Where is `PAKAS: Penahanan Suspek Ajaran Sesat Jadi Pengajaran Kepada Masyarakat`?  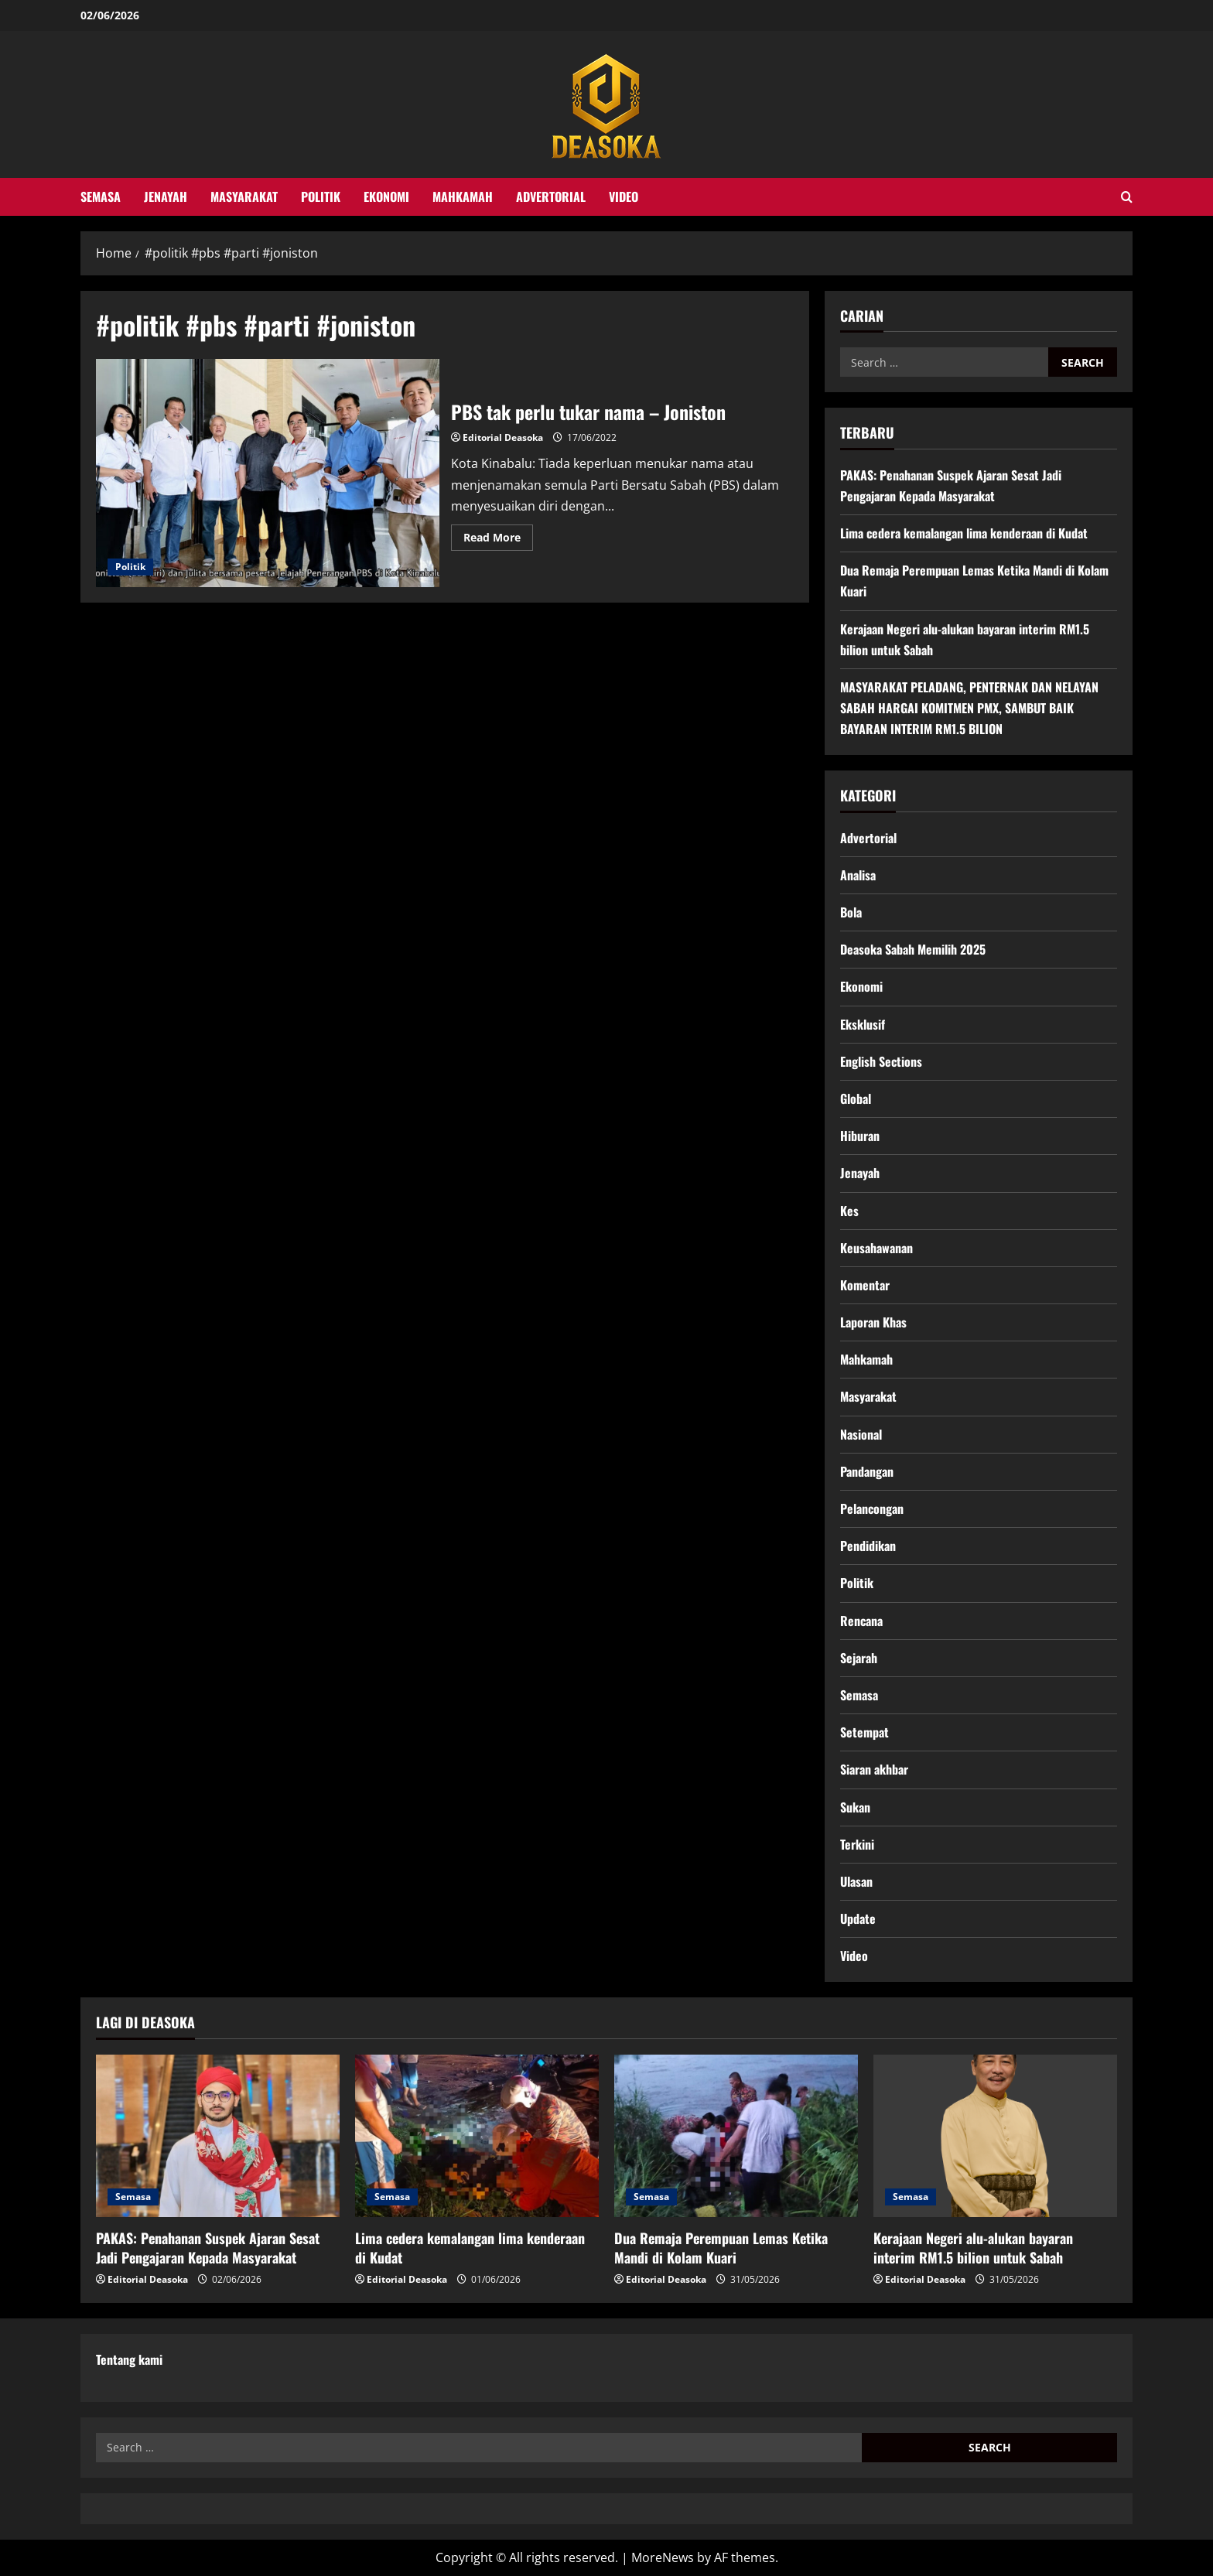 PAKAS: Penahanan Suspek Ajaran Sesat Jadi Pengajaran Kepada Masyarakat is located at coordinates (207, 2247).